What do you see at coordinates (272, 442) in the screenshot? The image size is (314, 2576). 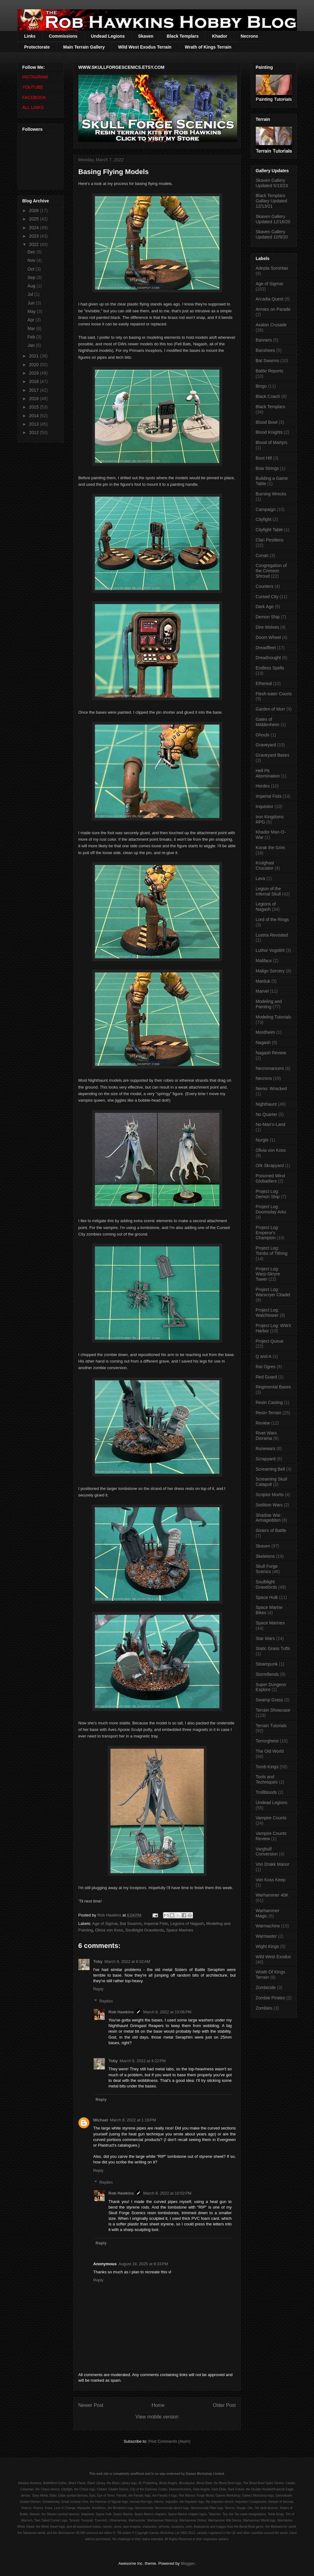 I see `Blood of Martyrs` at bounding box center [272, 442].